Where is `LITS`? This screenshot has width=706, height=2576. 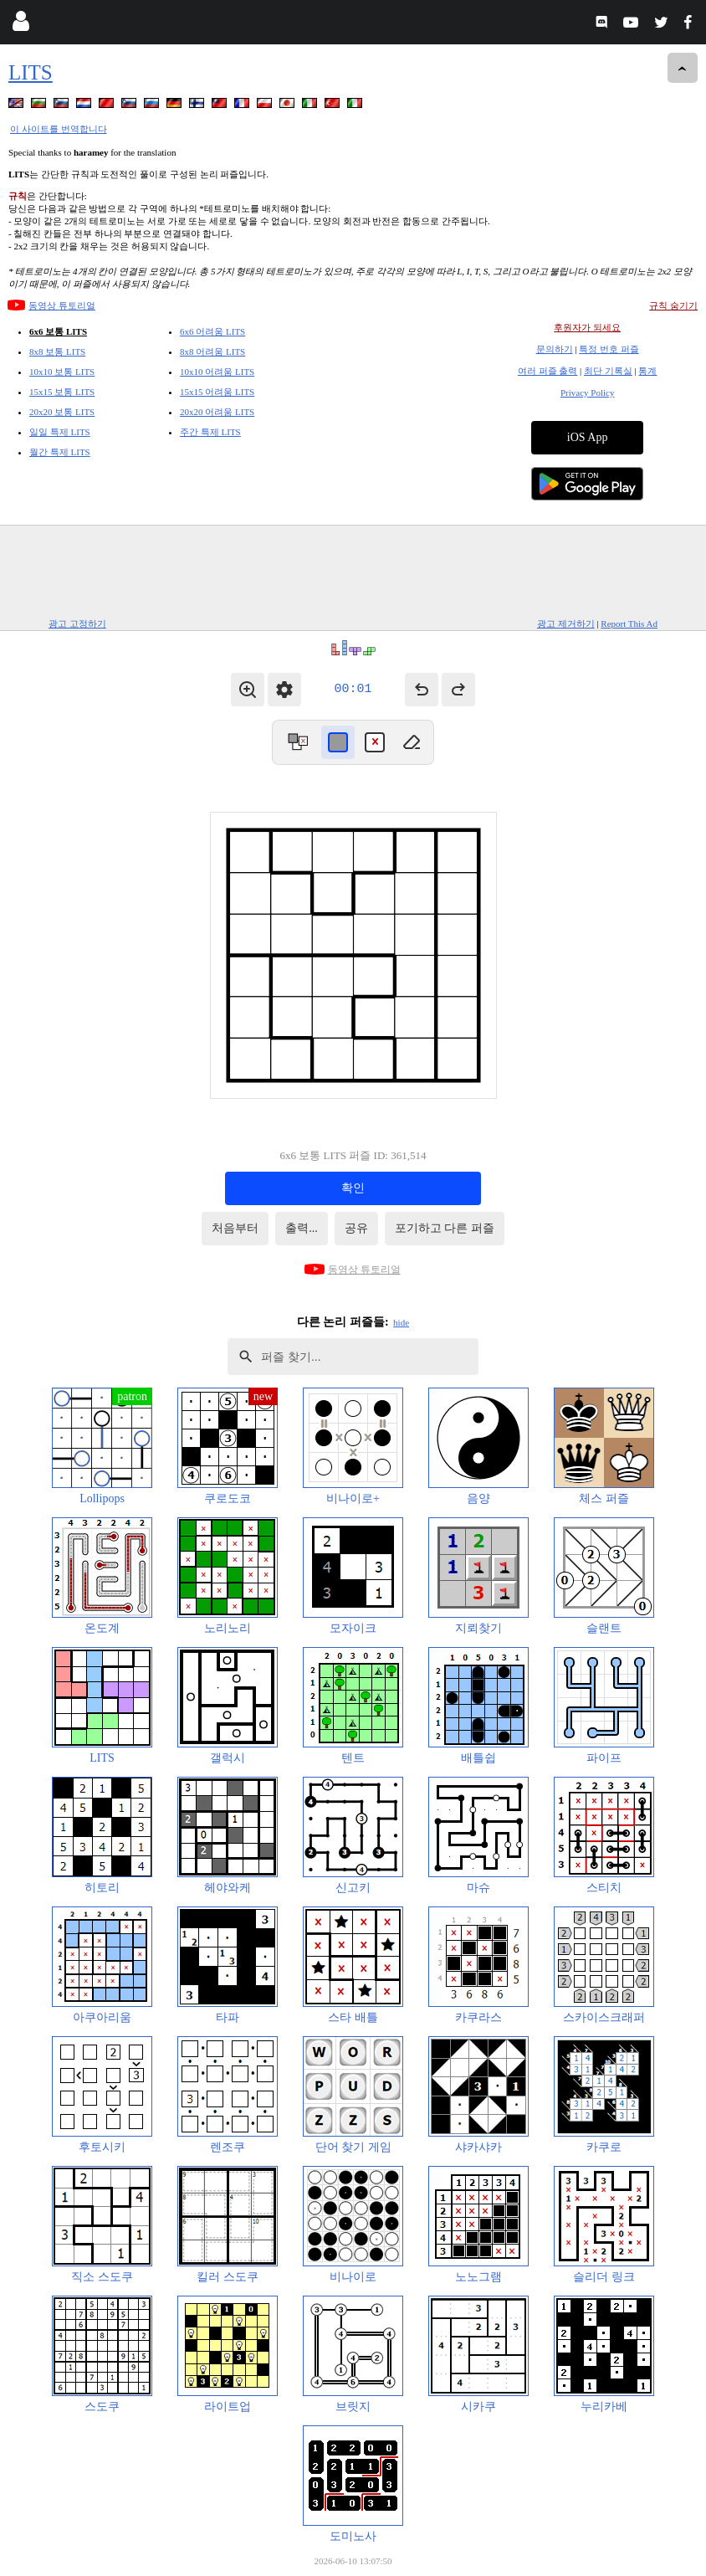 LITS is located at coordinates (30, 72).